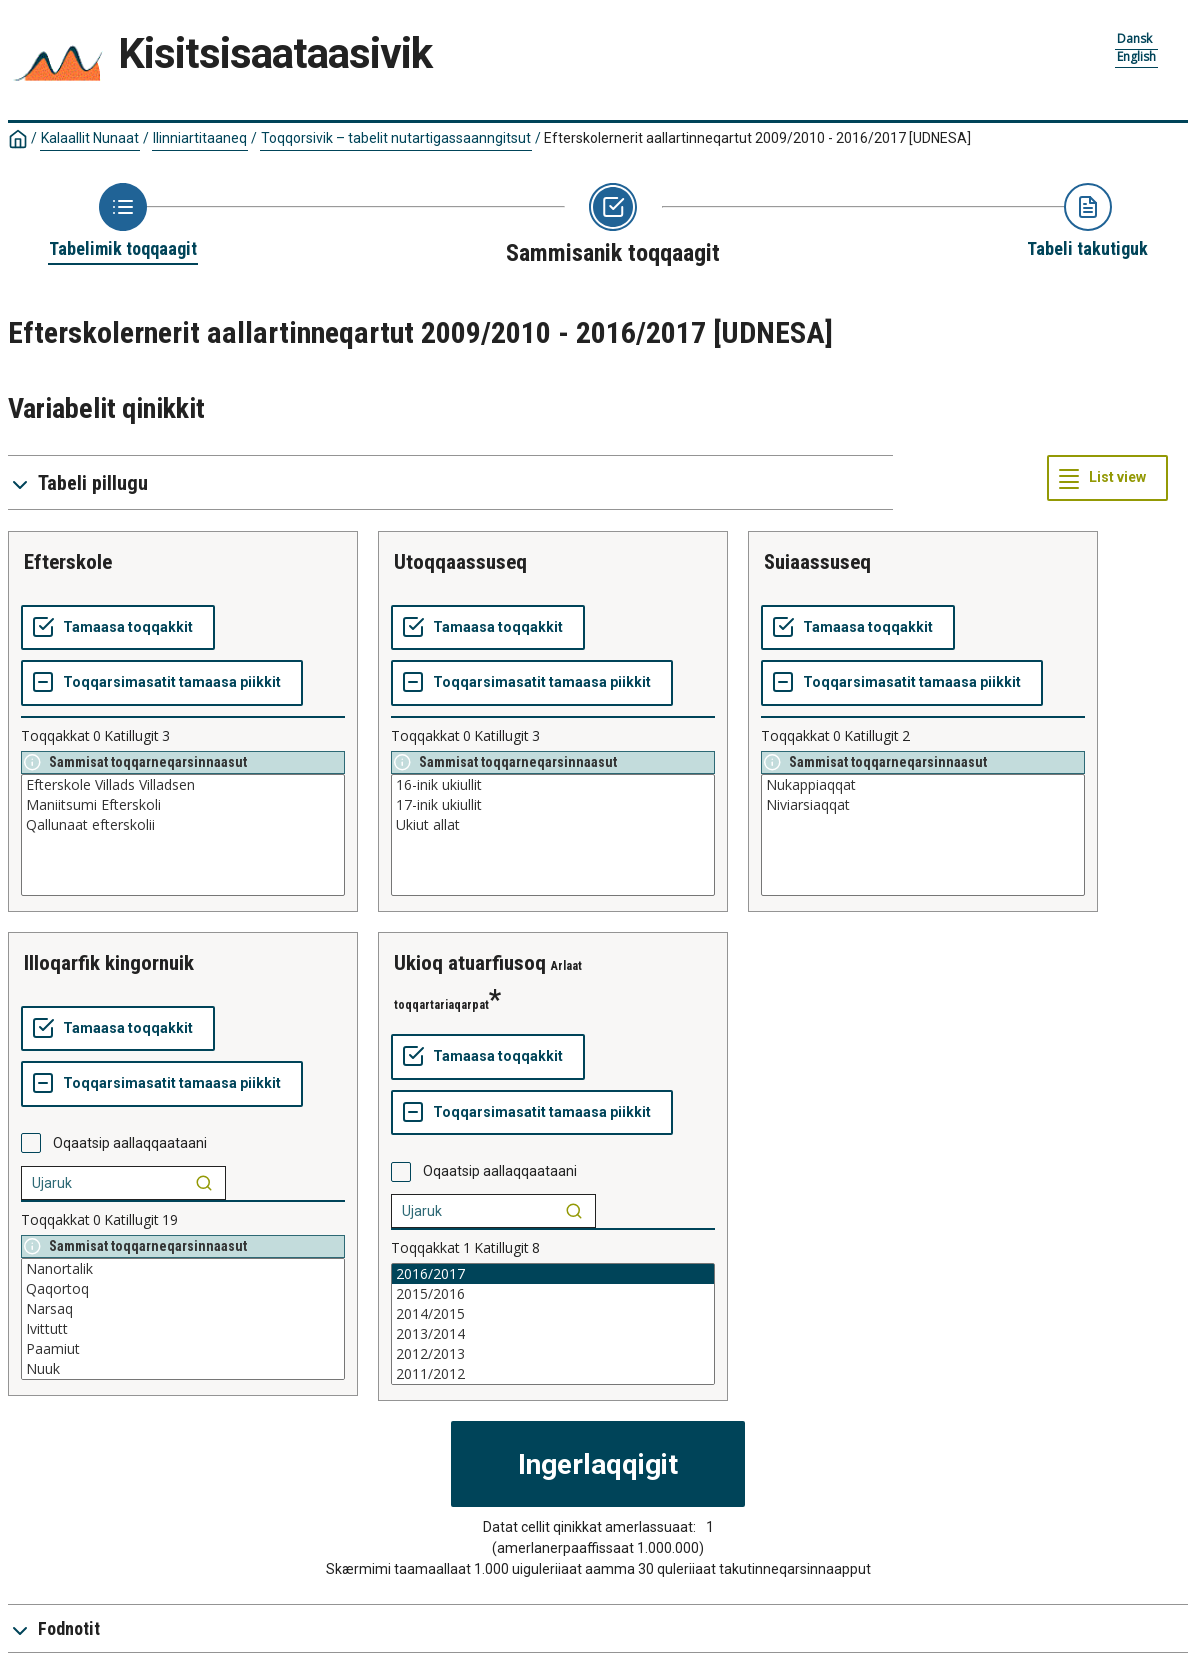 This screenshot has width=1196, height=1653. What do you see at coordinates (923, 805) in the screenshot?
I see `Niviarsiaqqat` at bounding box center [923, 805].